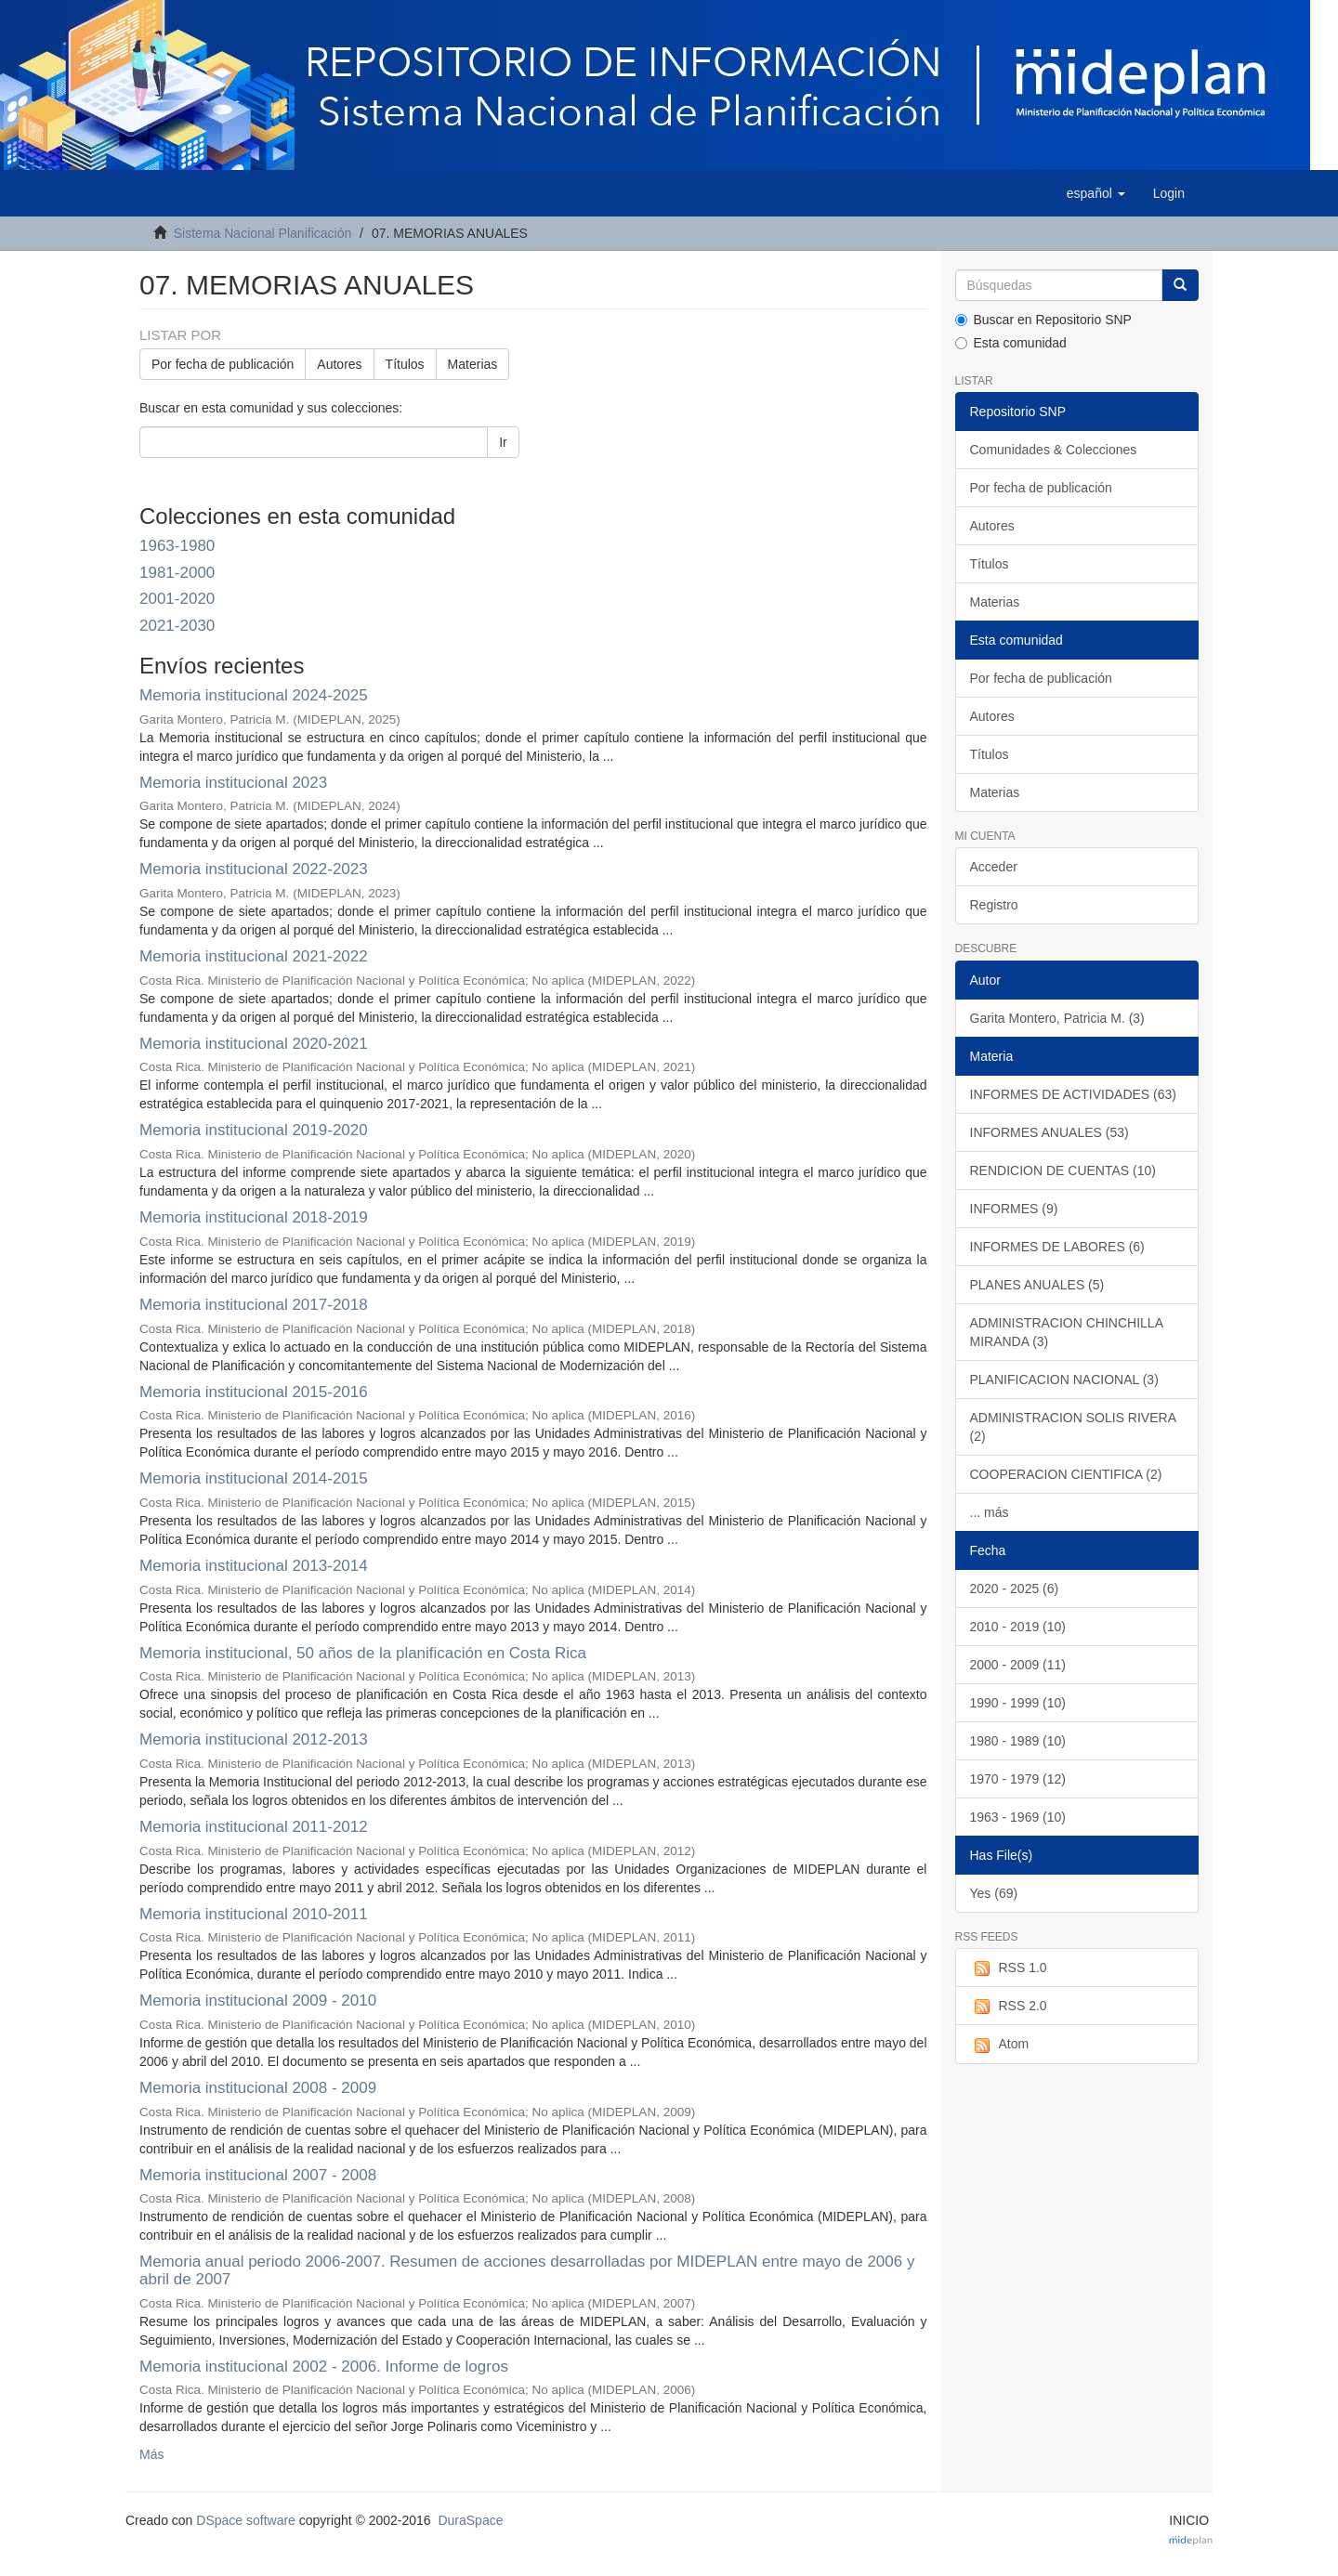 The width and height of the screenshot is (1338, 2576). Describe the element at coordinates (253, 1305) in the screenshot. I see `Memoria institucional 2017-2018` at that location.